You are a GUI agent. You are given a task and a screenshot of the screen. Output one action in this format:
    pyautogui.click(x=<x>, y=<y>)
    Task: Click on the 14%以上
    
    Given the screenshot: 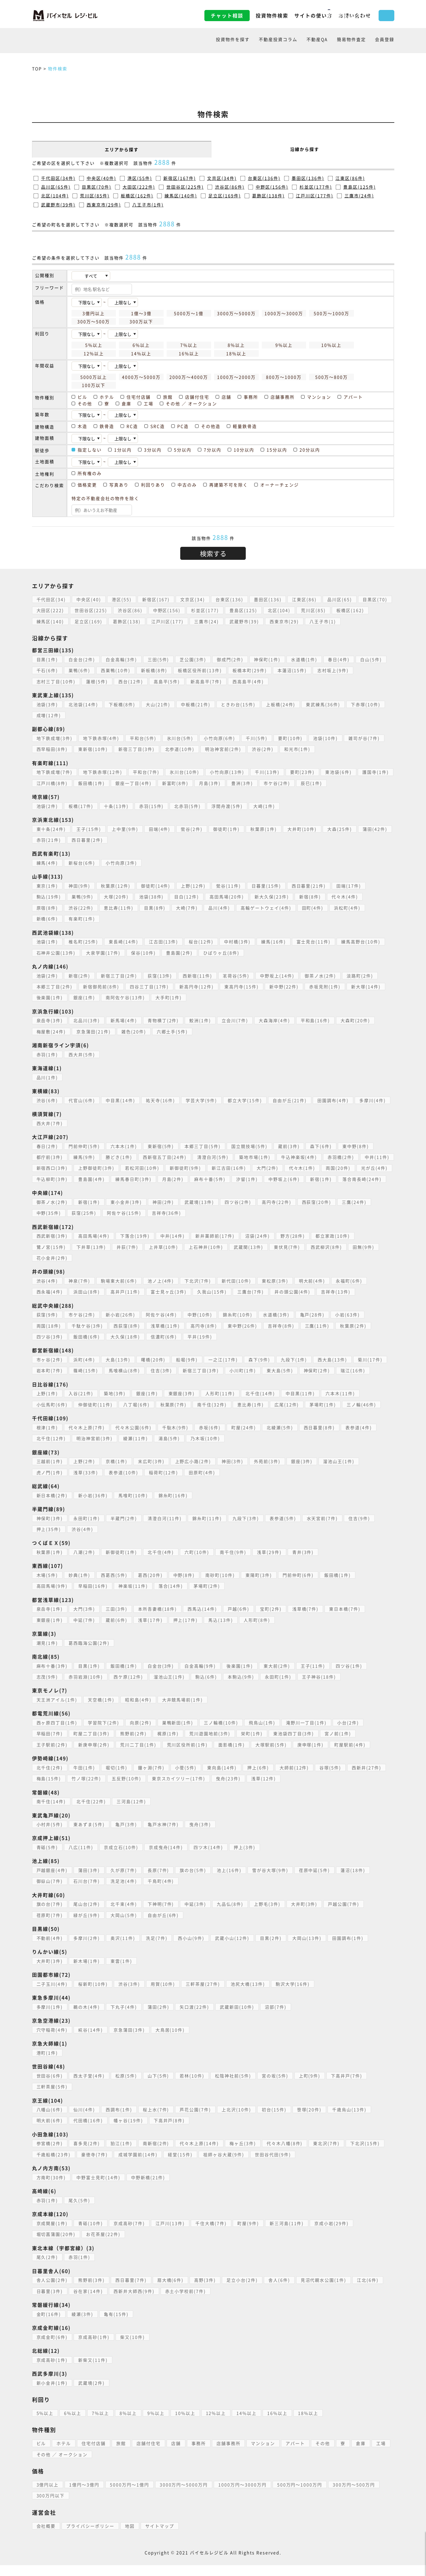 What is the action you would take?
    pyautogui.click(x=247, y=2424)
    